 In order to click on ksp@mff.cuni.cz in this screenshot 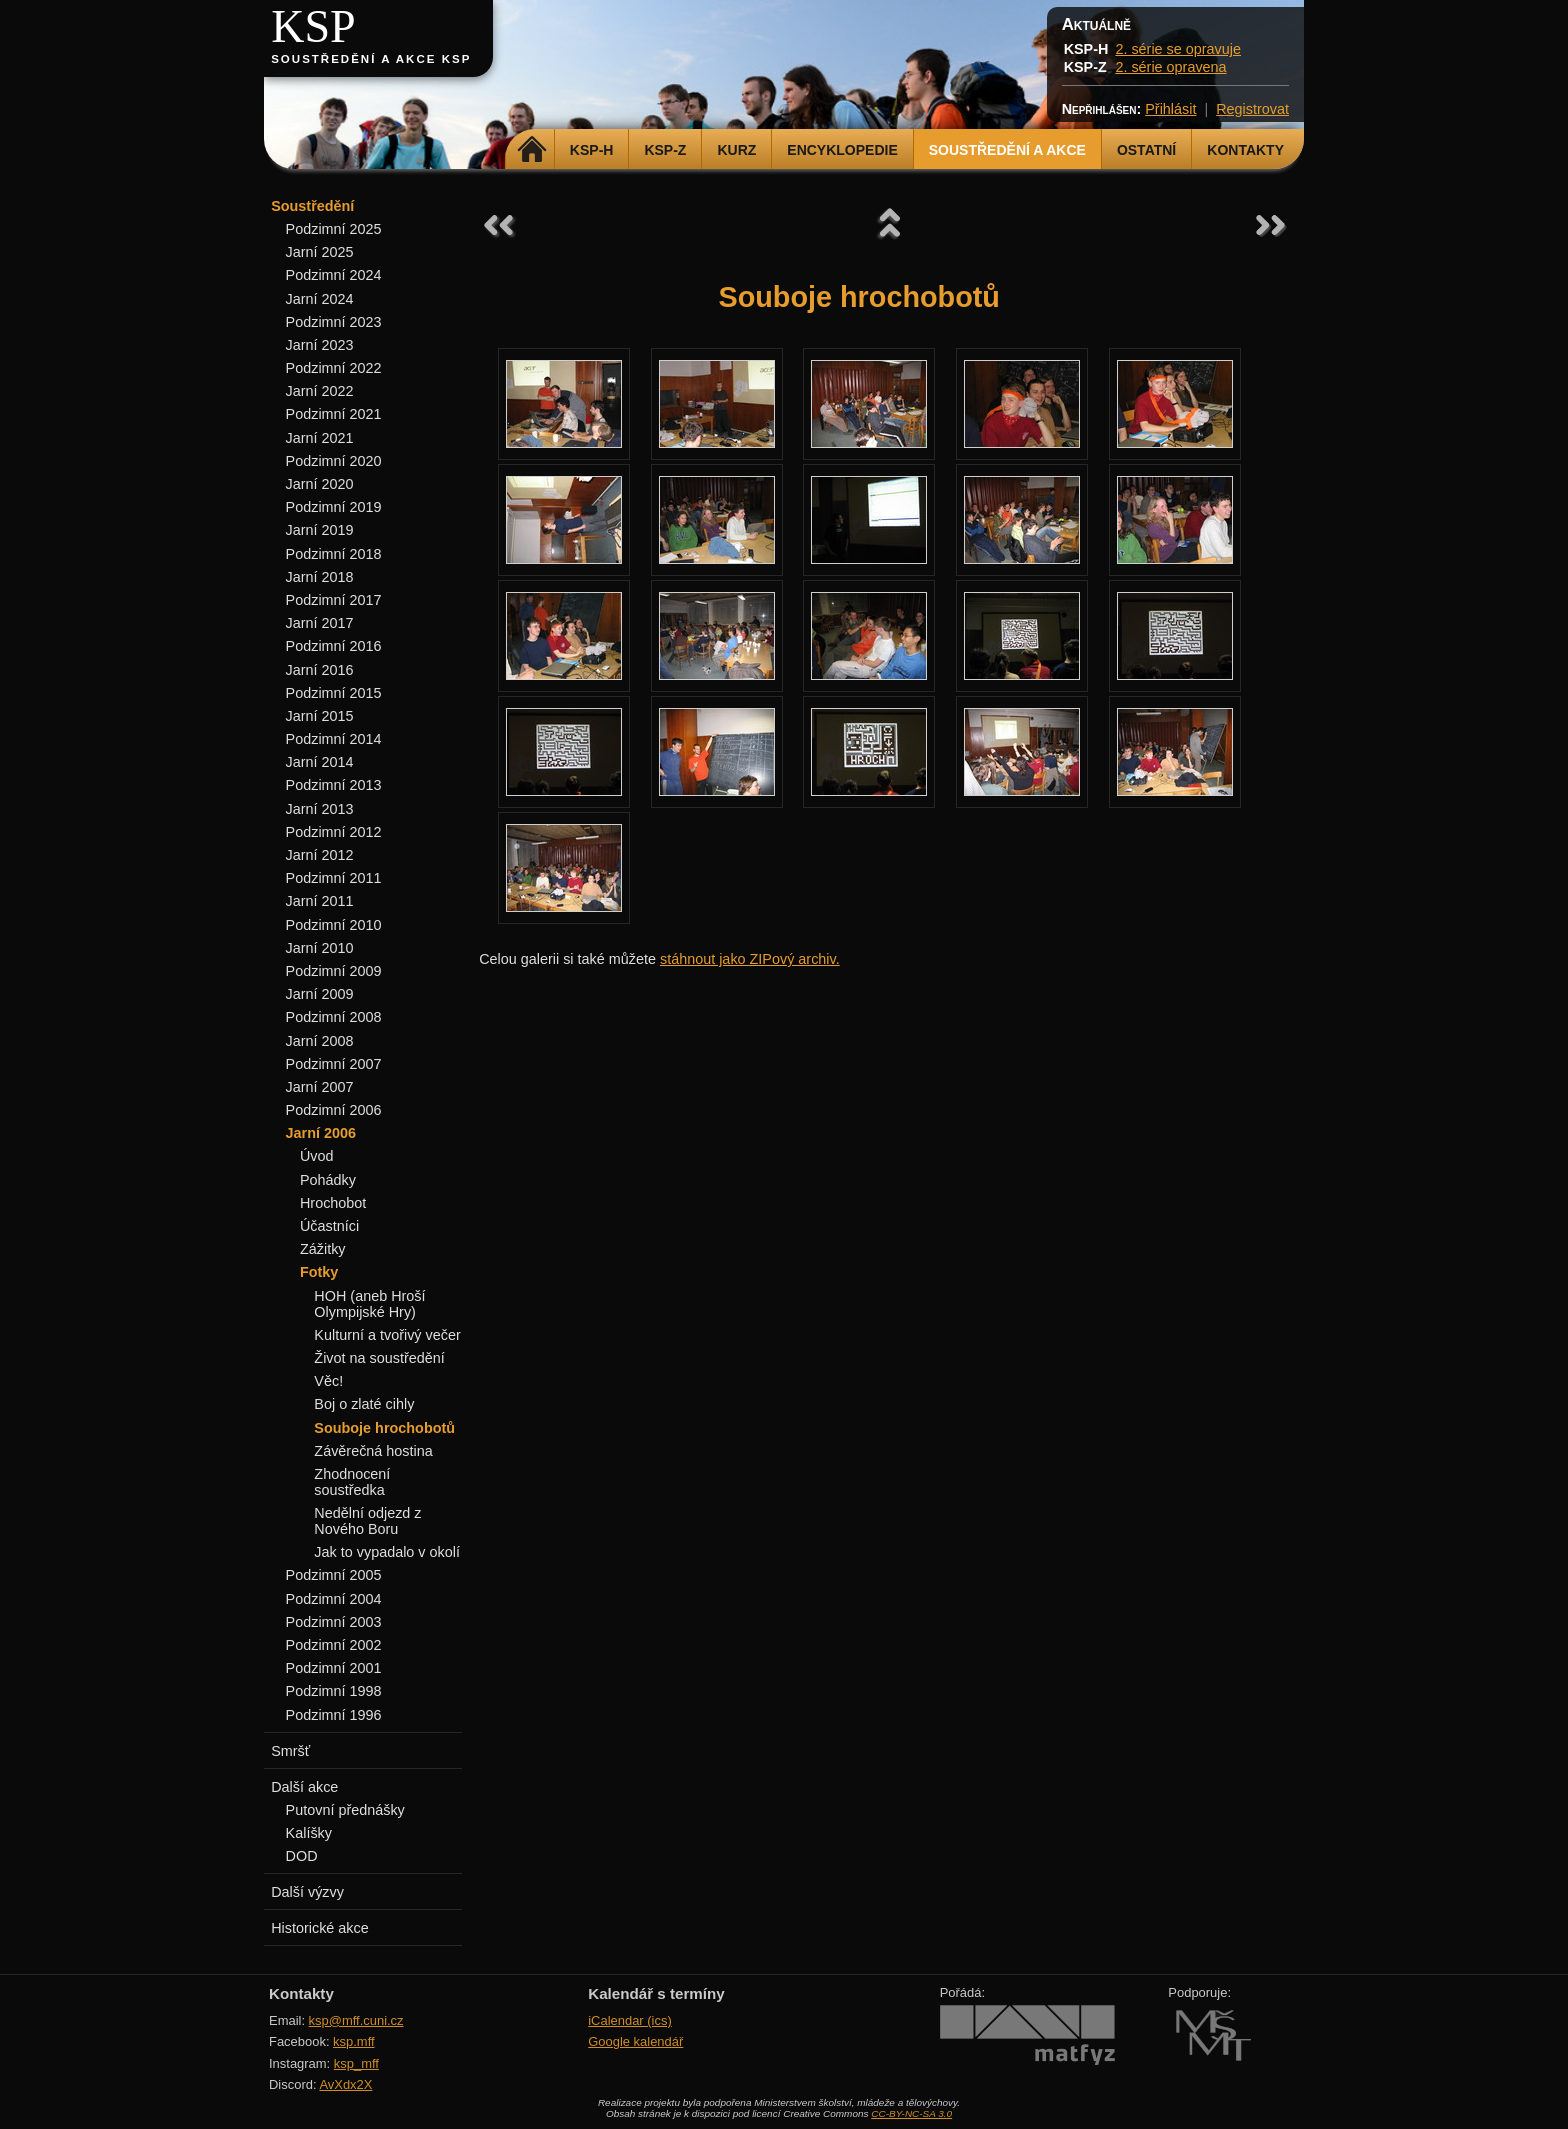, I will do `click(356, 2020)`.